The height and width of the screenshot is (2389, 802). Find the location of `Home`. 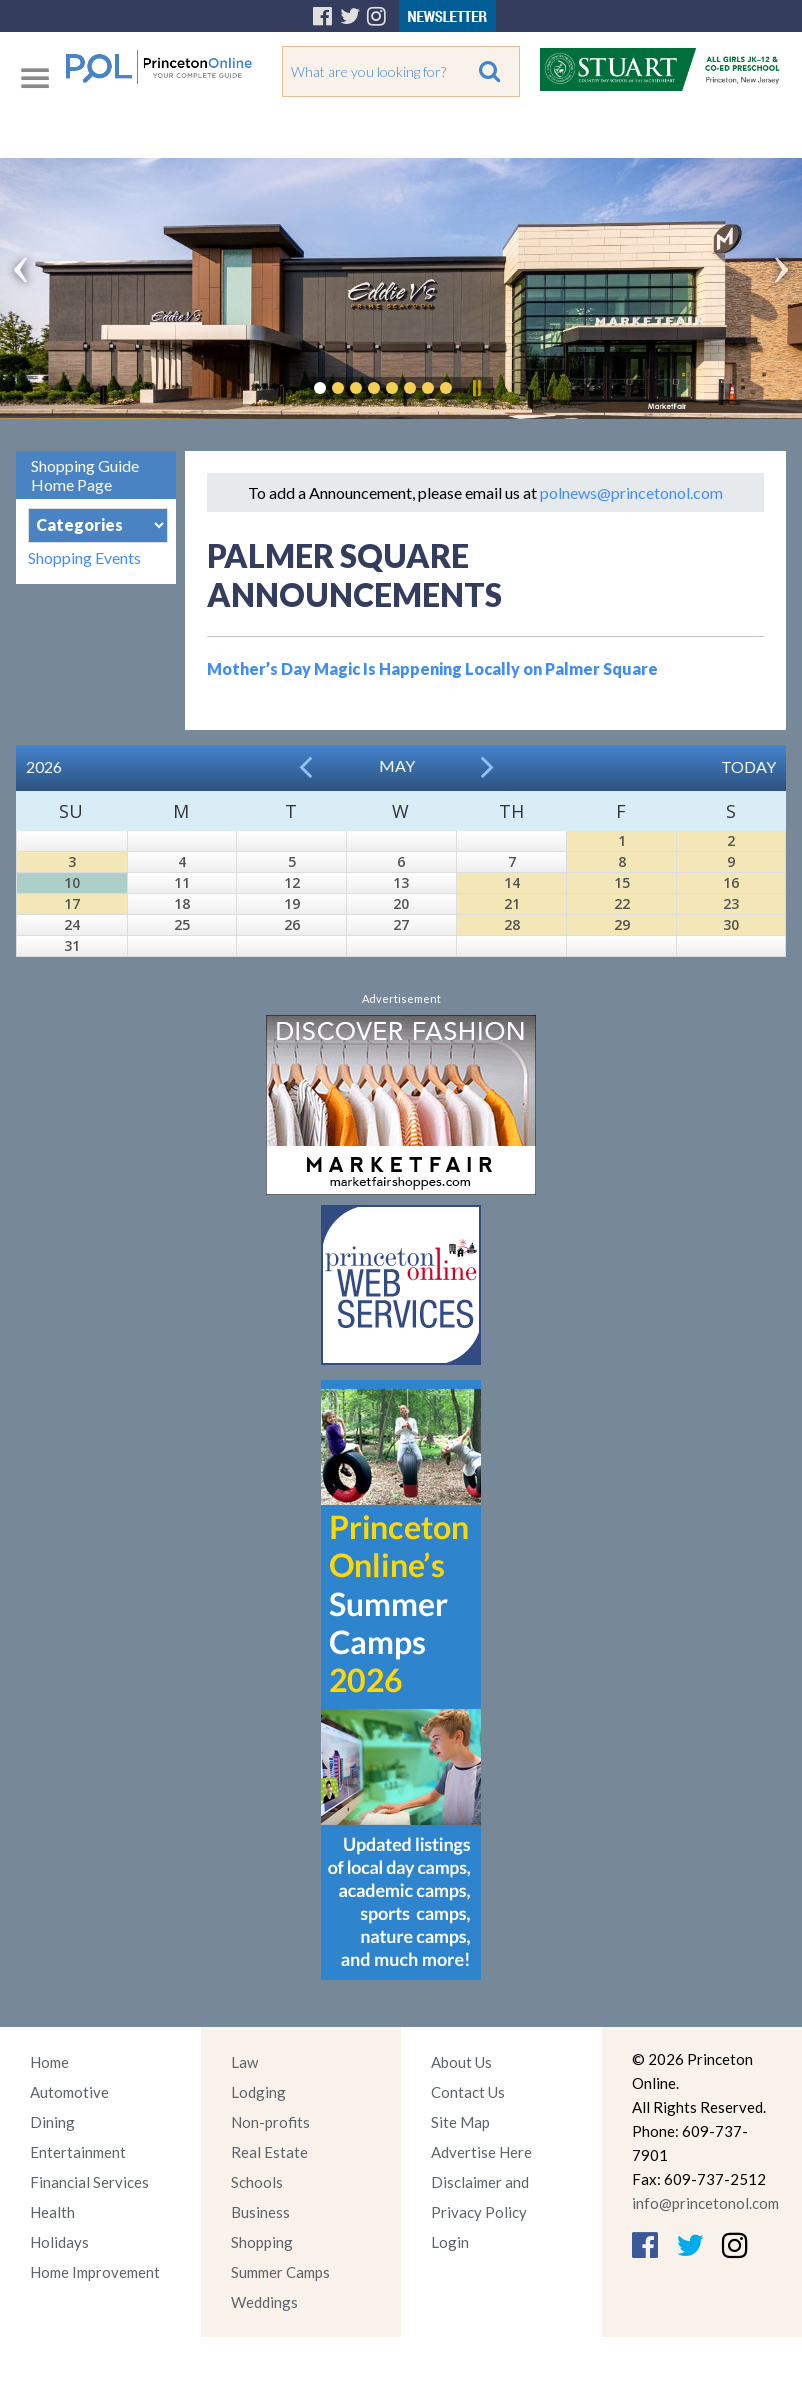

Home is located at coordinates (49, 2062).